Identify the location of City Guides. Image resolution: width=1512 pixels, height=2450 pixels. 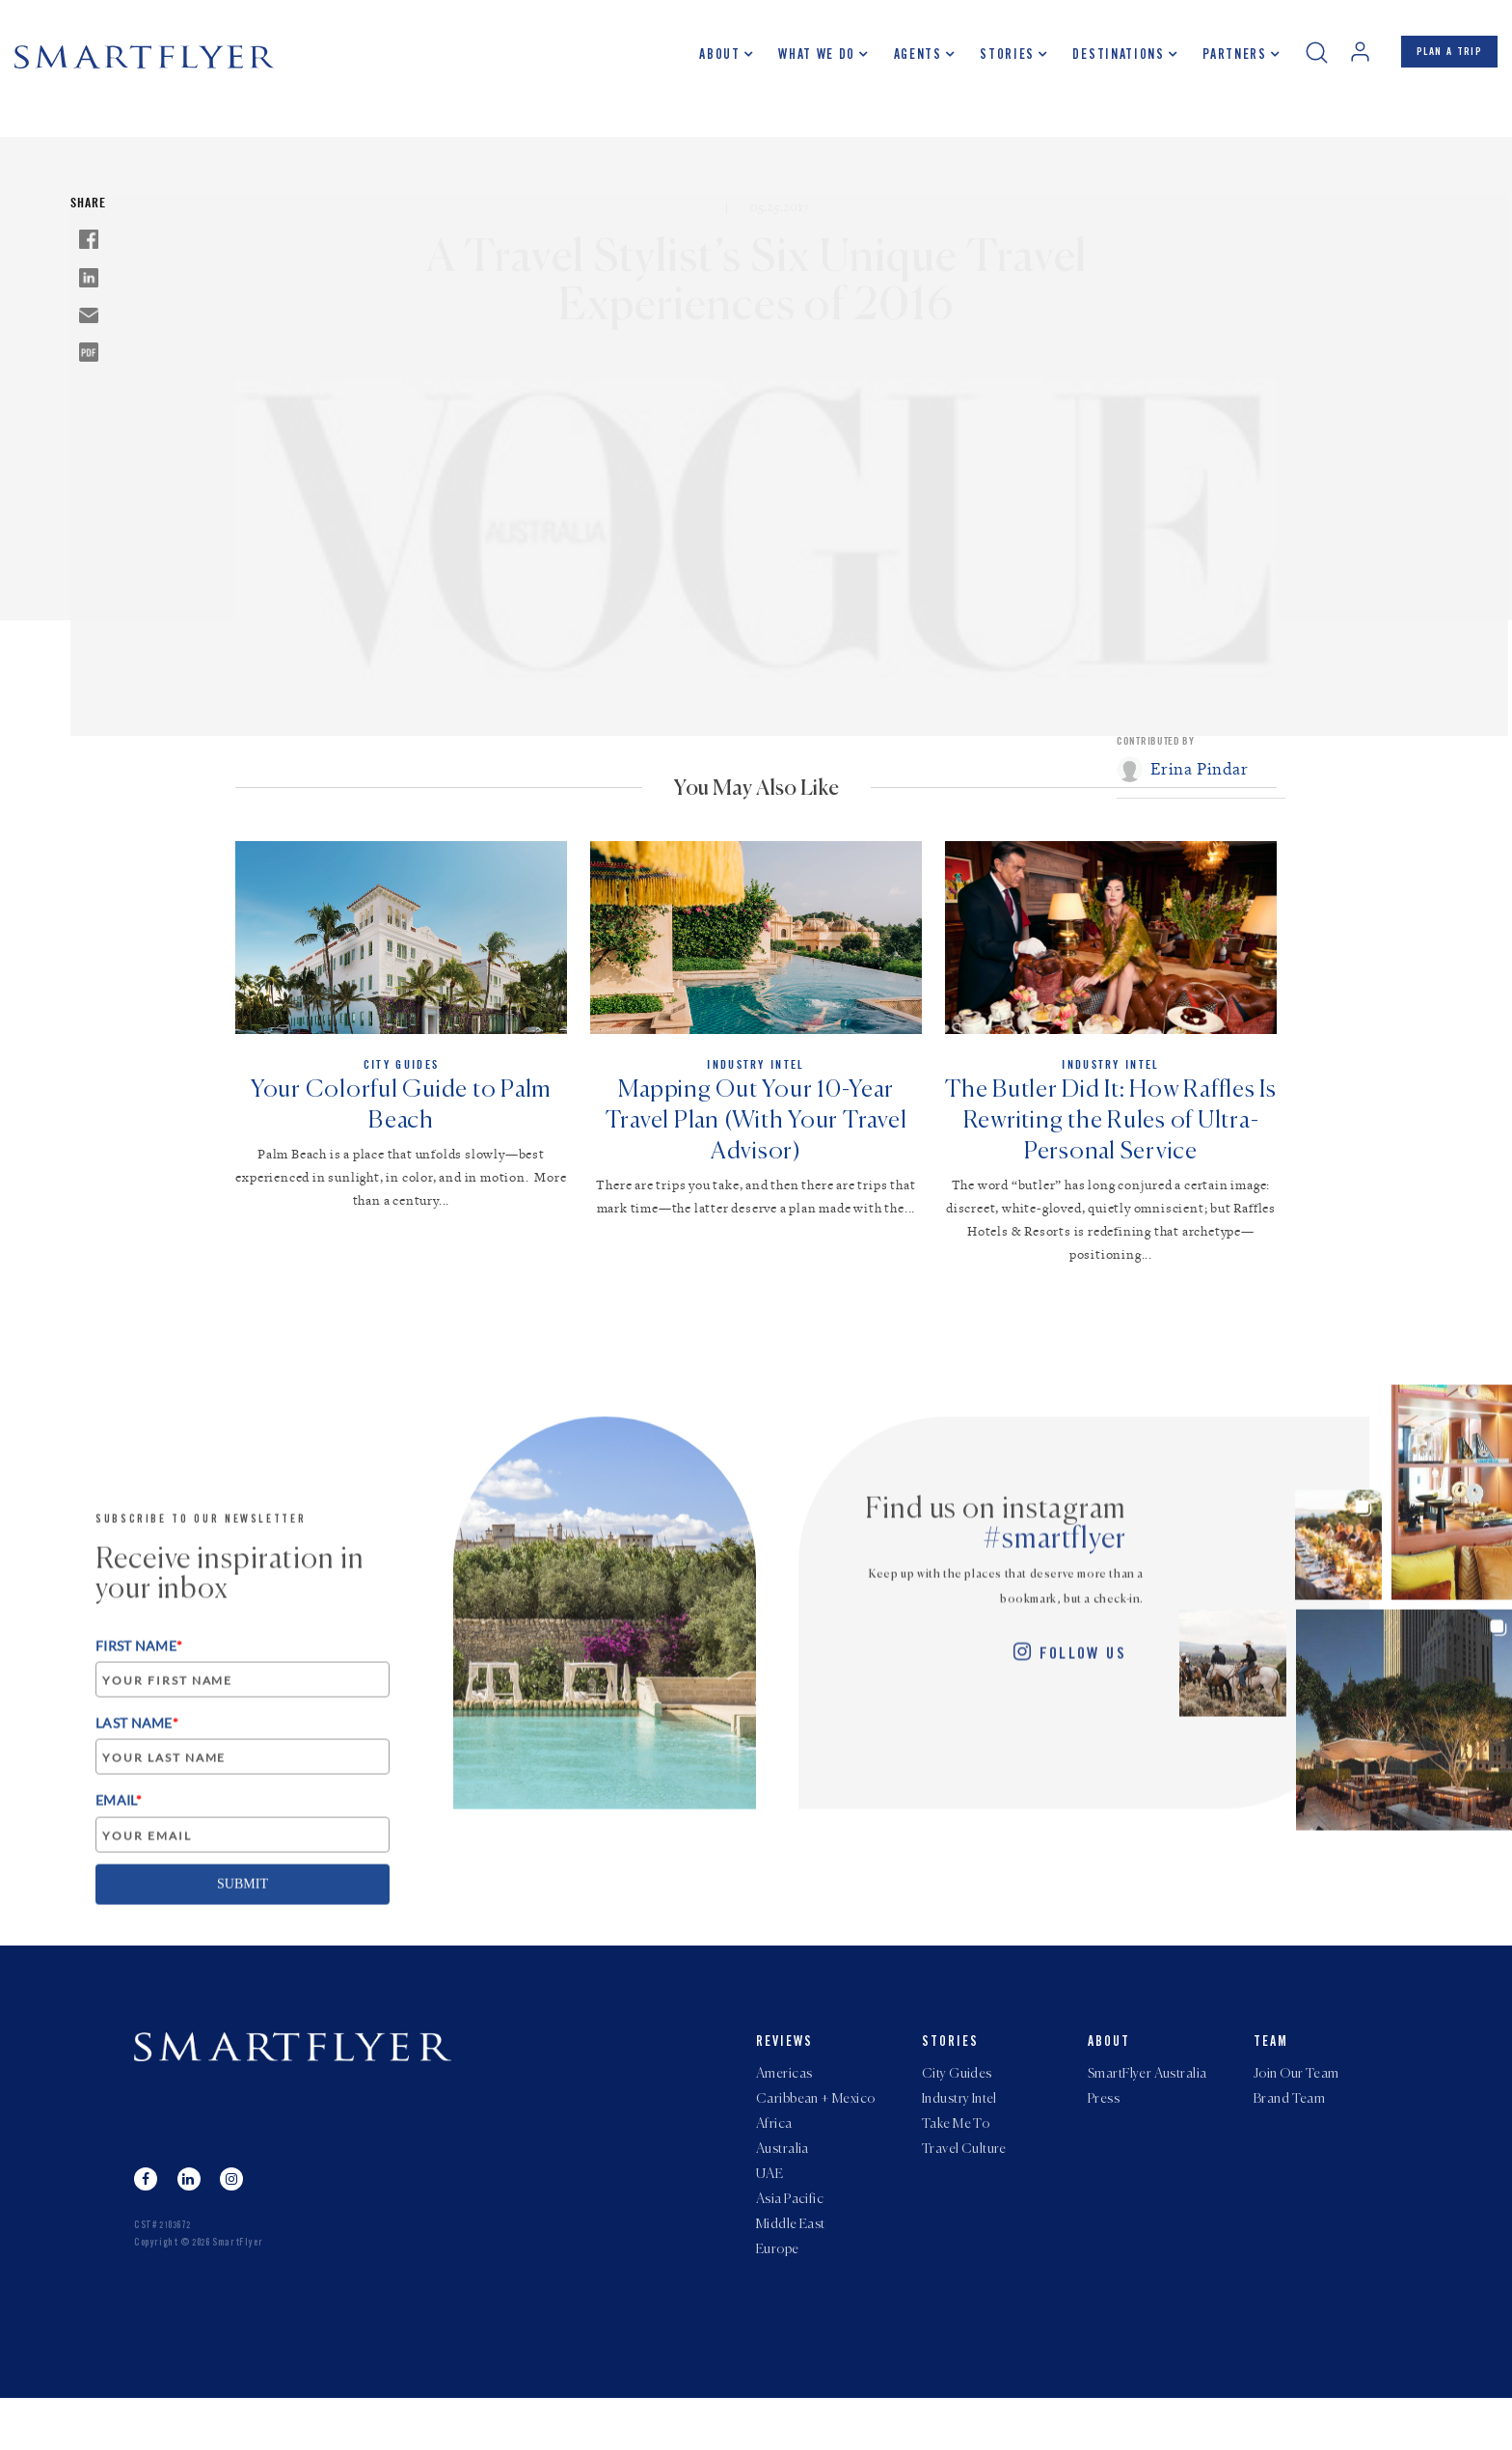
(957, 2098).